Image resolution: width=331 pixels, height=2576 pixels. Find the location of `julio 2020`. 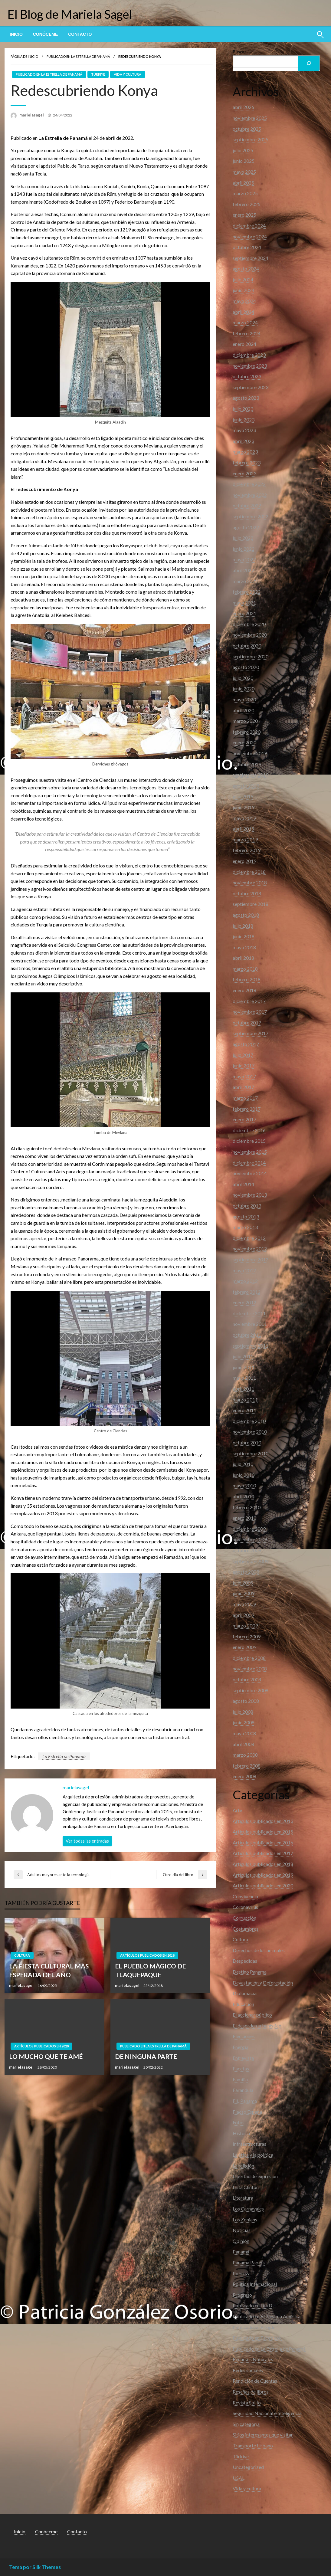

julio 2020 is located at coordinates (243, 678).